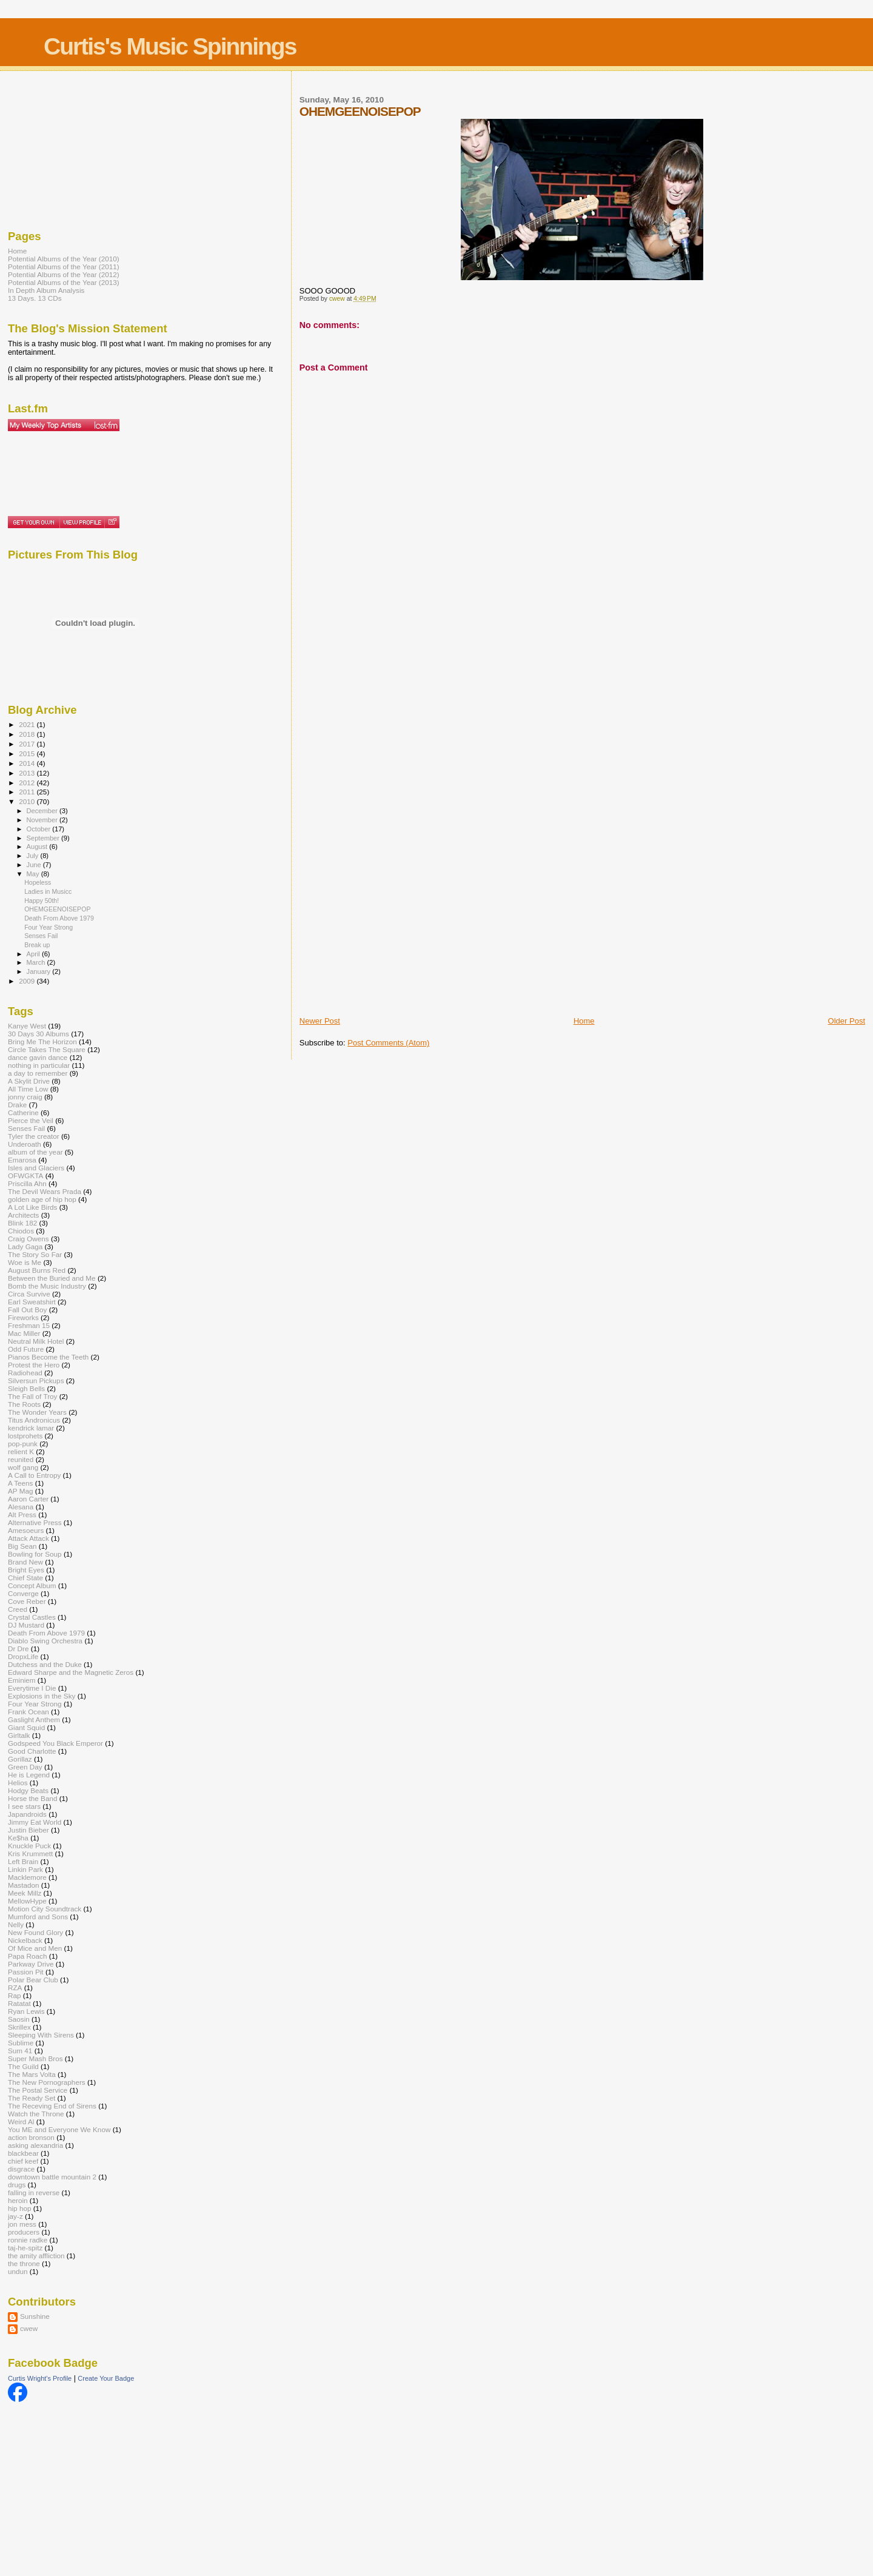 The image size is (873, 2576). Describe the element at coordinates (38, 1034) in the screenshot. I see `30 Days 30 Albums` at that location.